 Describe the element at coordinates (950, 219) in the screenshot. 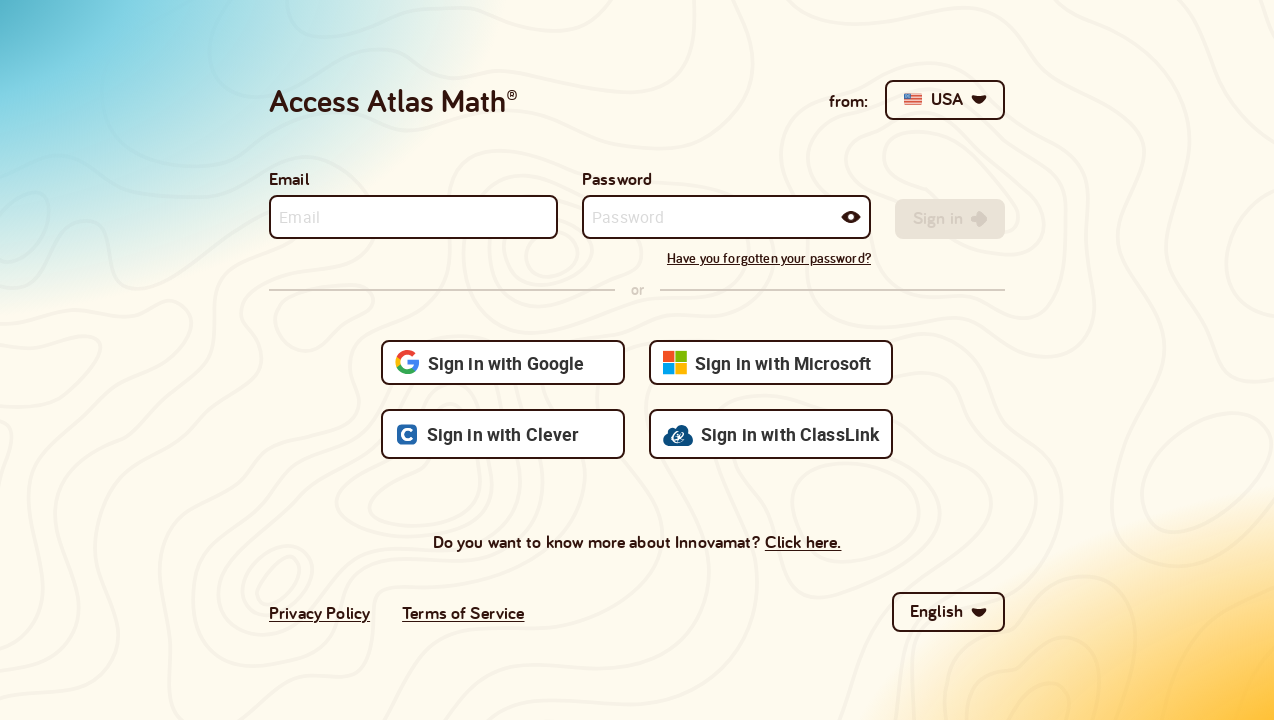

I see `[[object Object],[object Object]]` at that location.